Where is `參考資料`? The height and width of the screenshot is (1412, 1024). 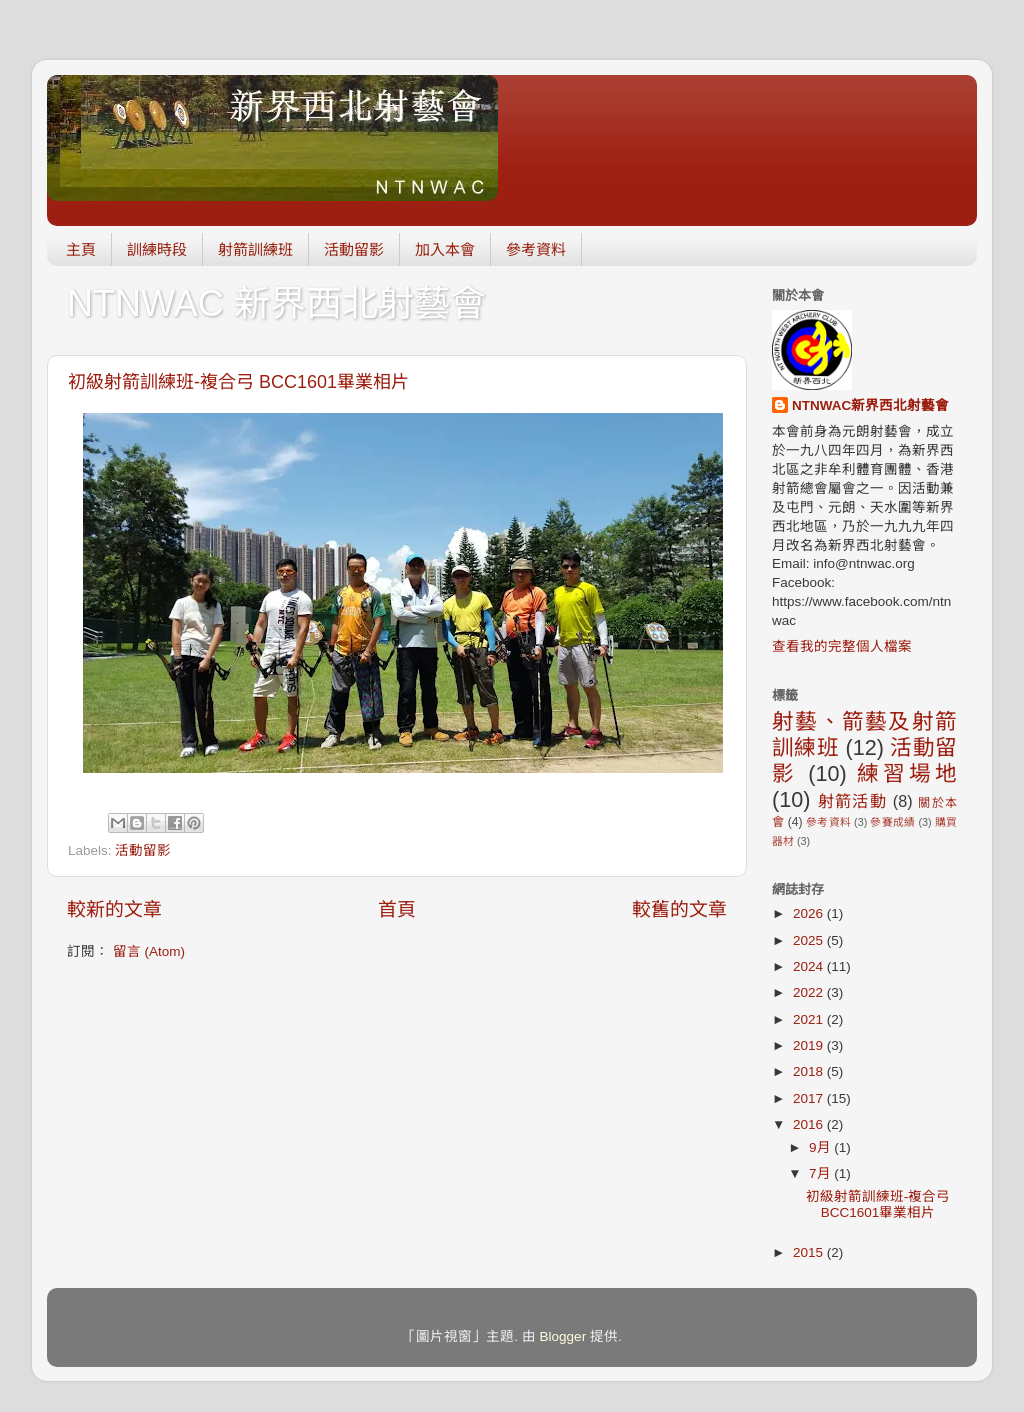
參考資料 is located at coordinates (536, 249).